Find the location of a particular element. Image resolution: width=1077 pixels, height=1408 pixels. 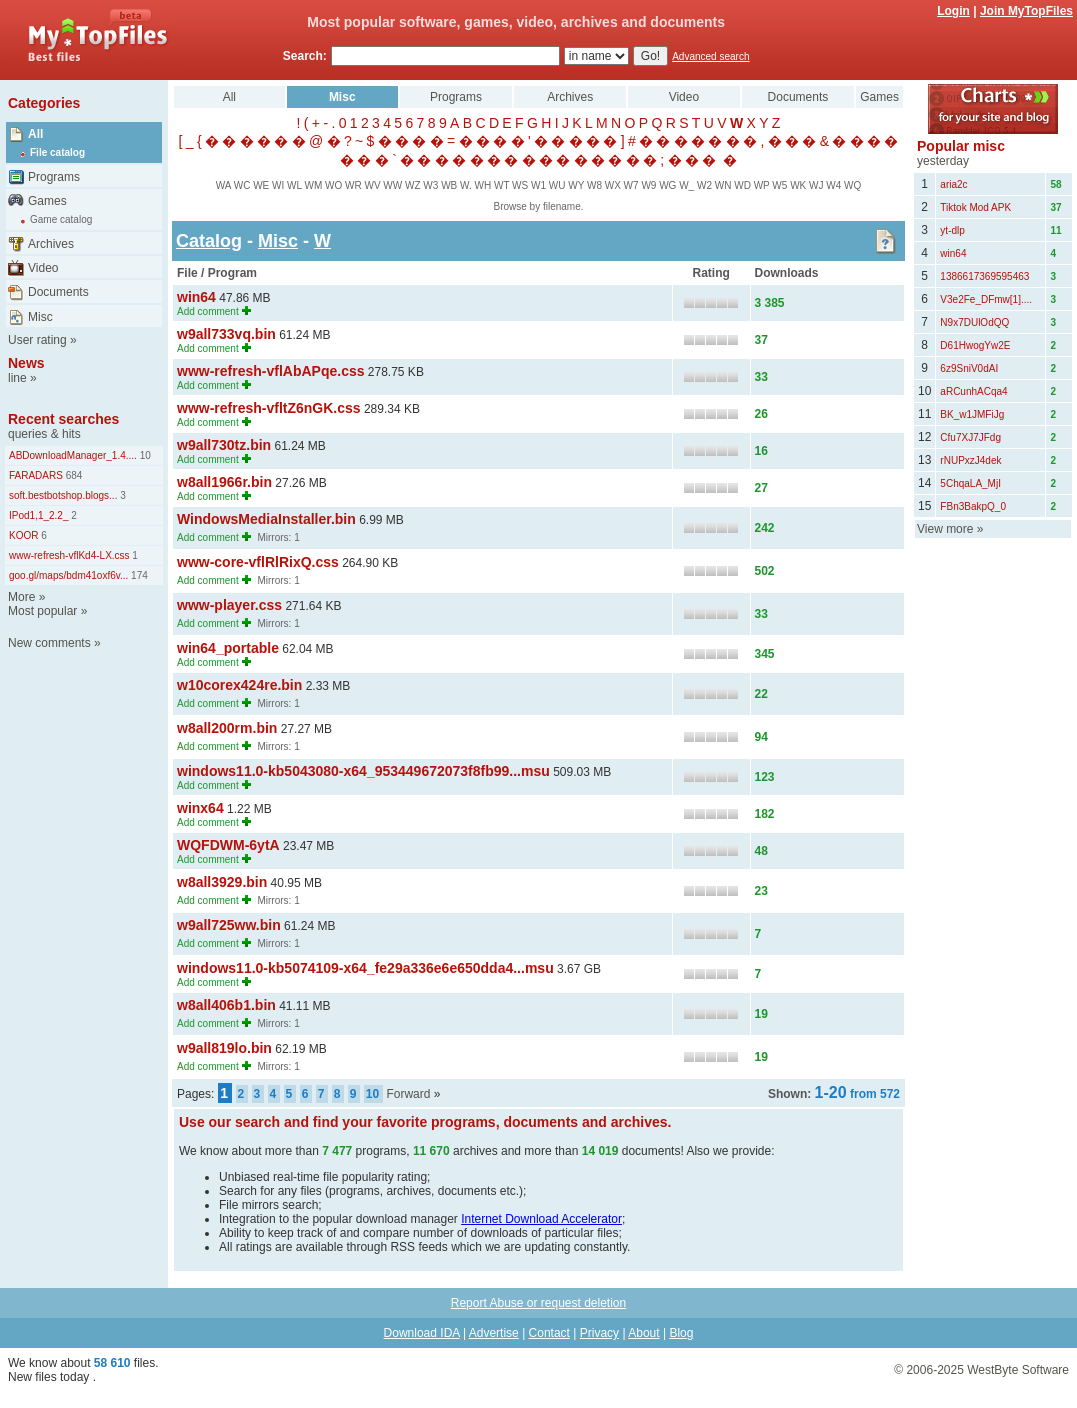

www-refresh-vfltZ6nGK.css is located at coordinates (269, 408).